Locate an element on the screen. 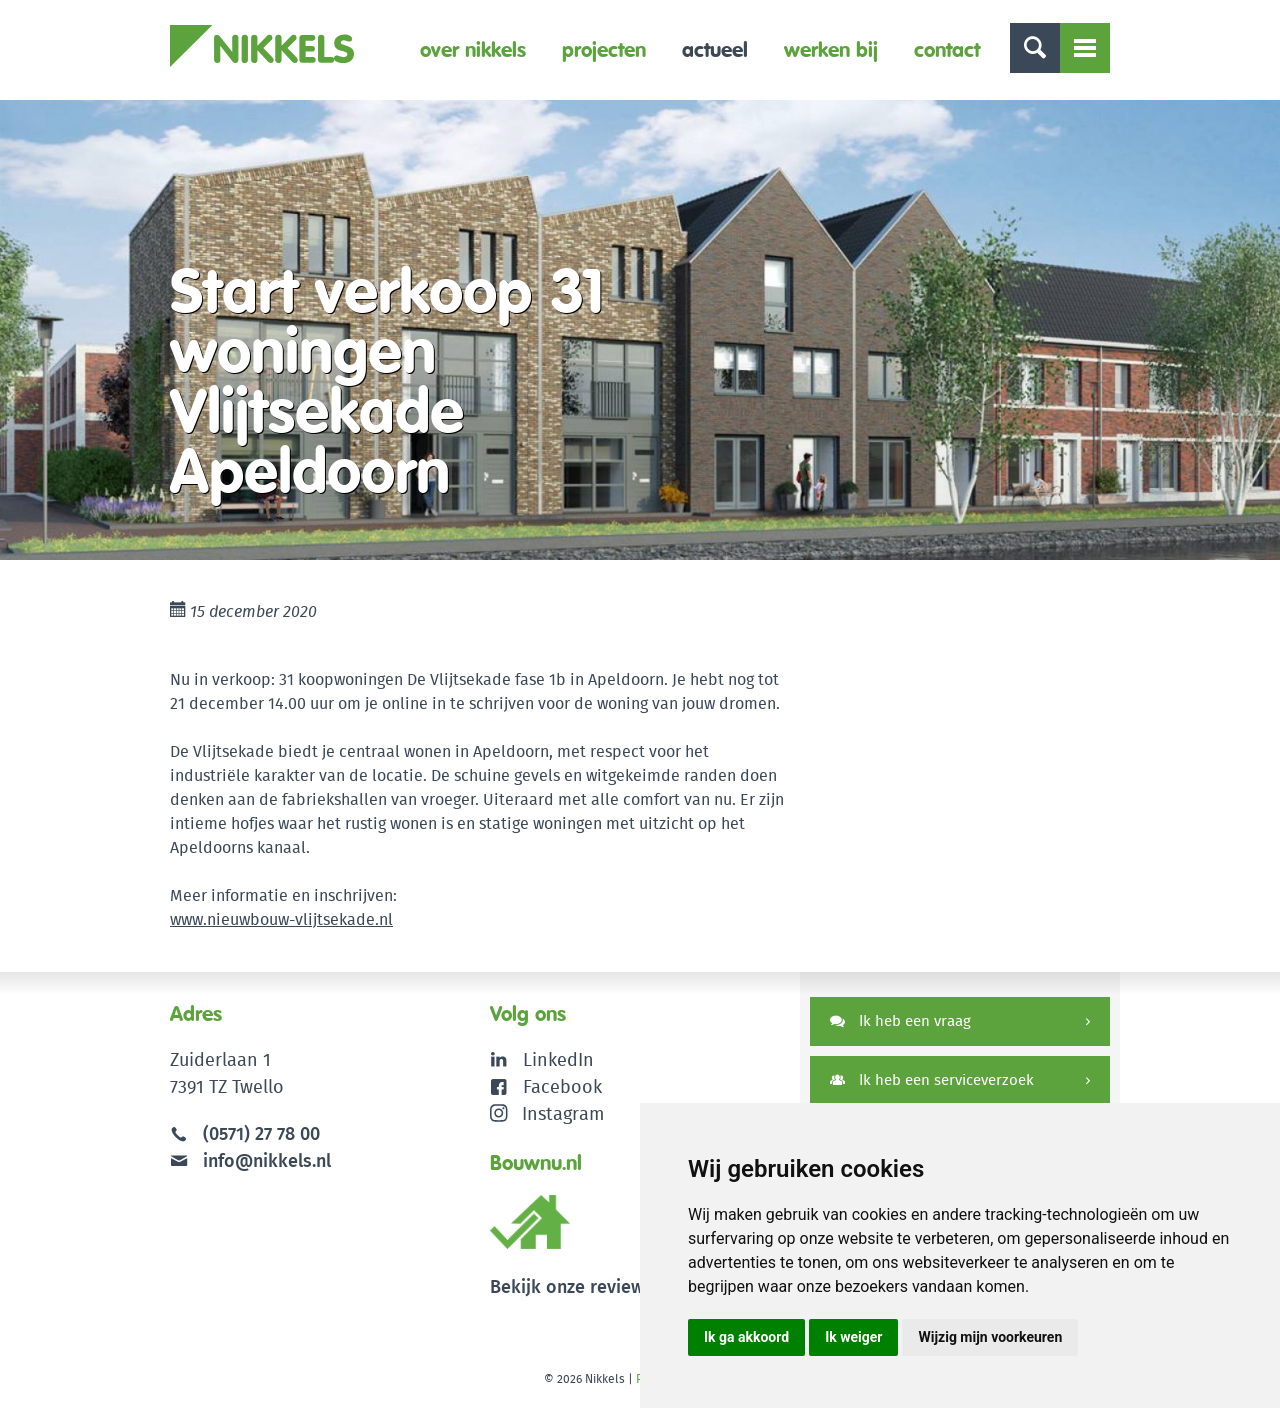 The image size is (1280, 1408). Facebook is located at coordinates (562, 1086).